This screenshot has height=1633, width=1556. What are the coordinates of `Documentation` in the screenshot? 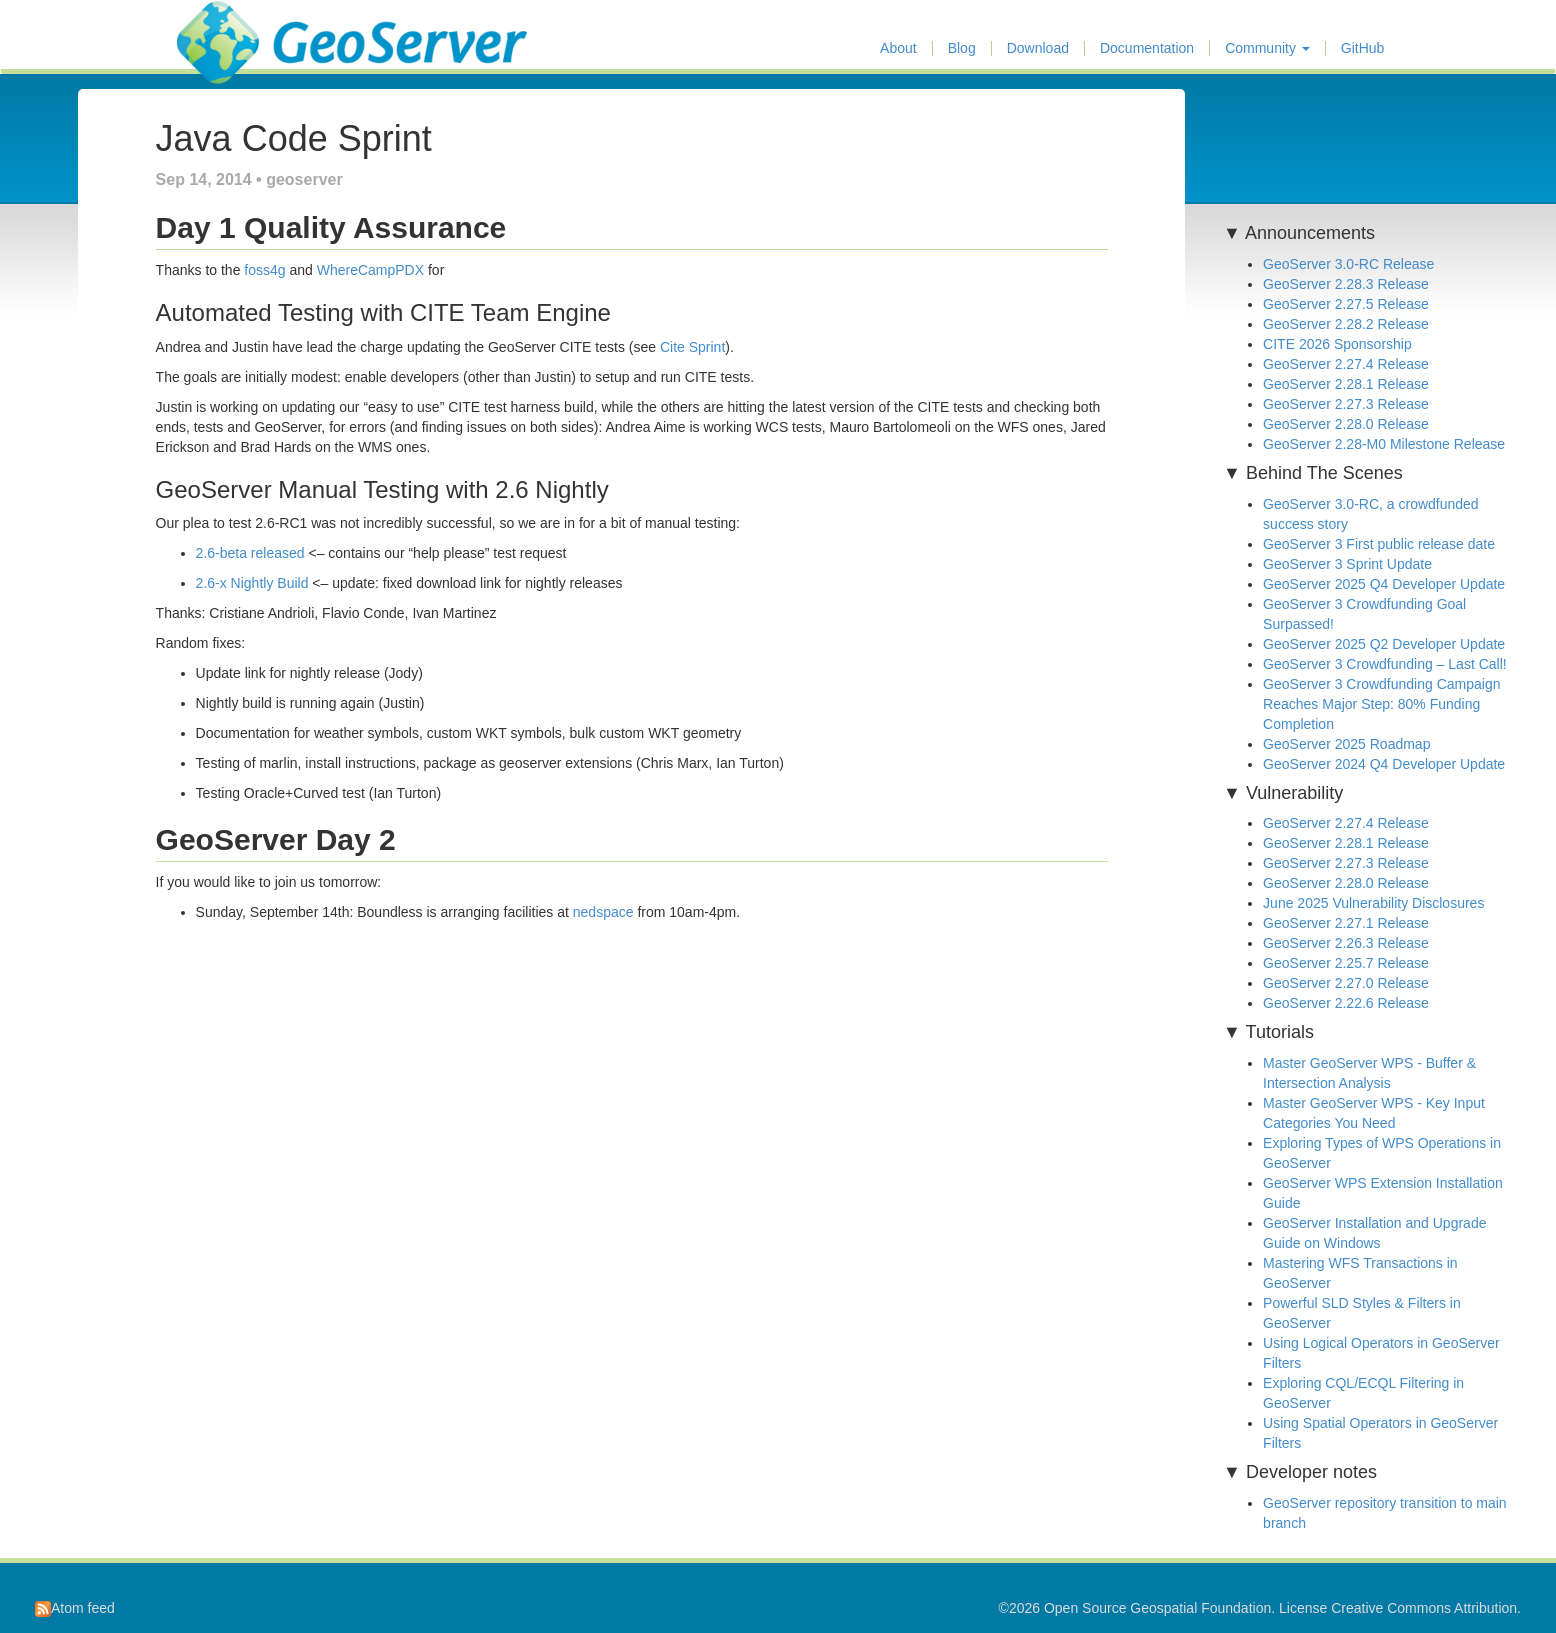 It's located at (1147, 48).